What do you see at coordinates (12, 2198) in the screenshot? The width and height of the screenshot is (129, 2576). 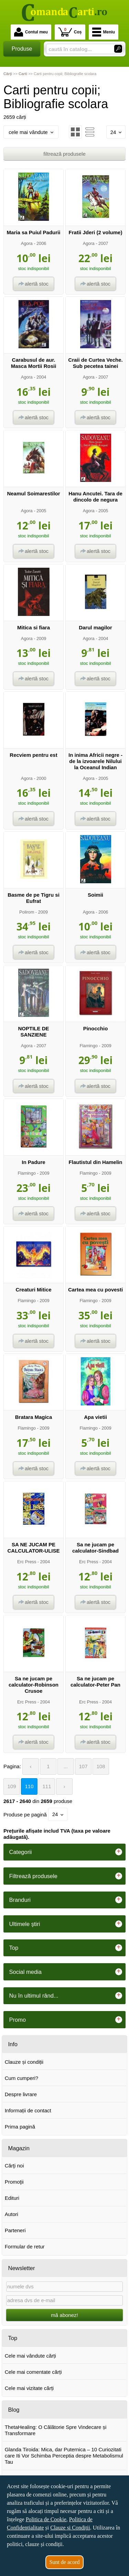 I see `Edituri` at bounding box center [12, 2198].